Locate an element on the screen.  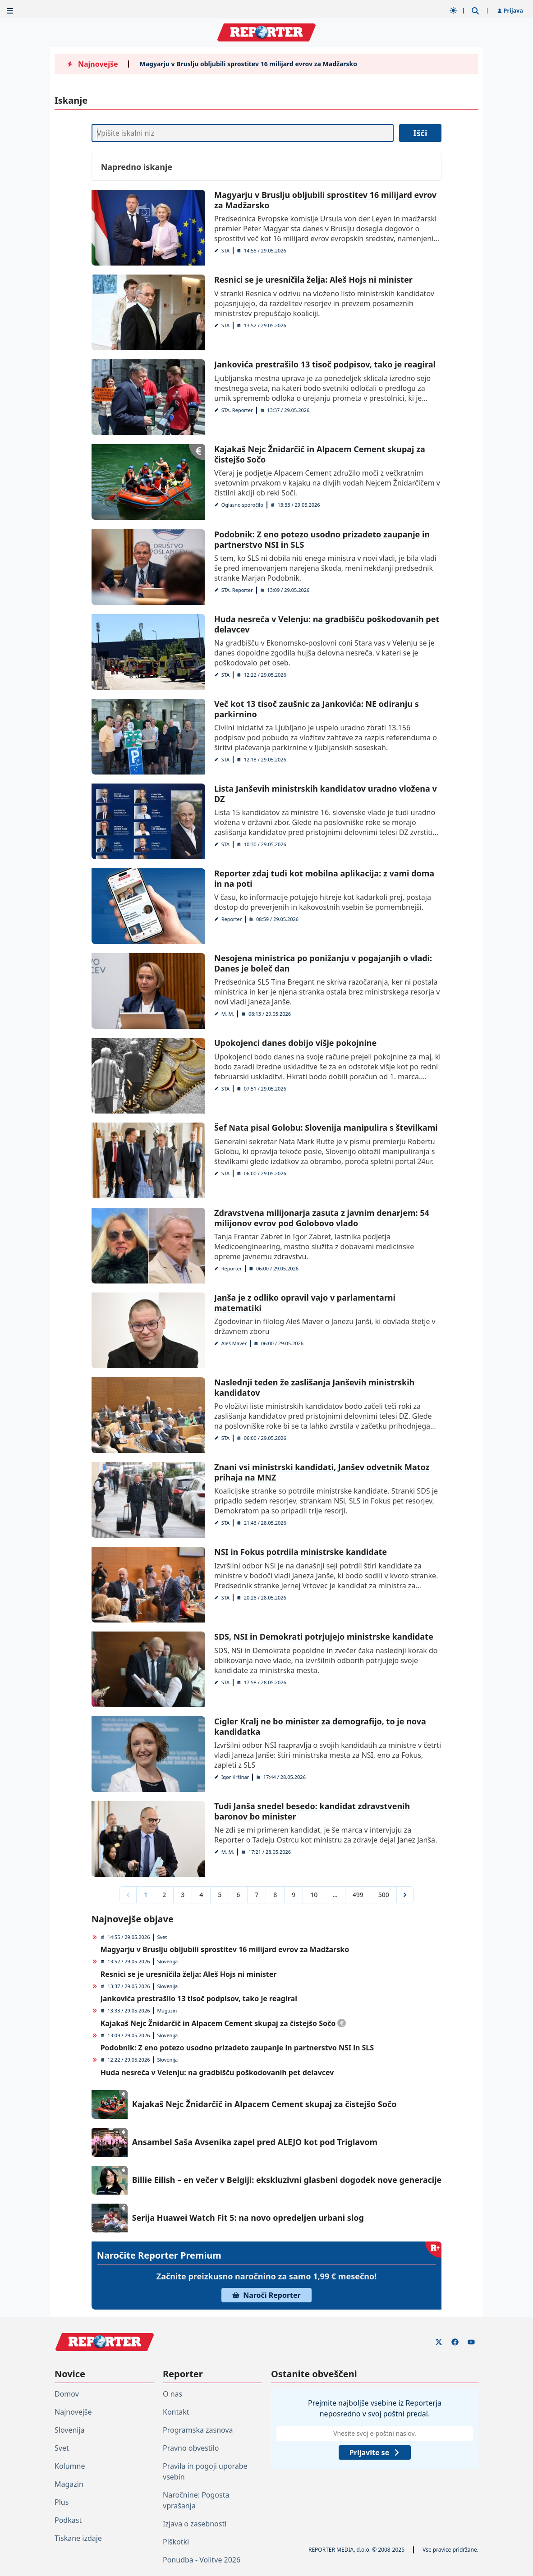
499 [Go to page 499] is located at coordinates (358, 1894).